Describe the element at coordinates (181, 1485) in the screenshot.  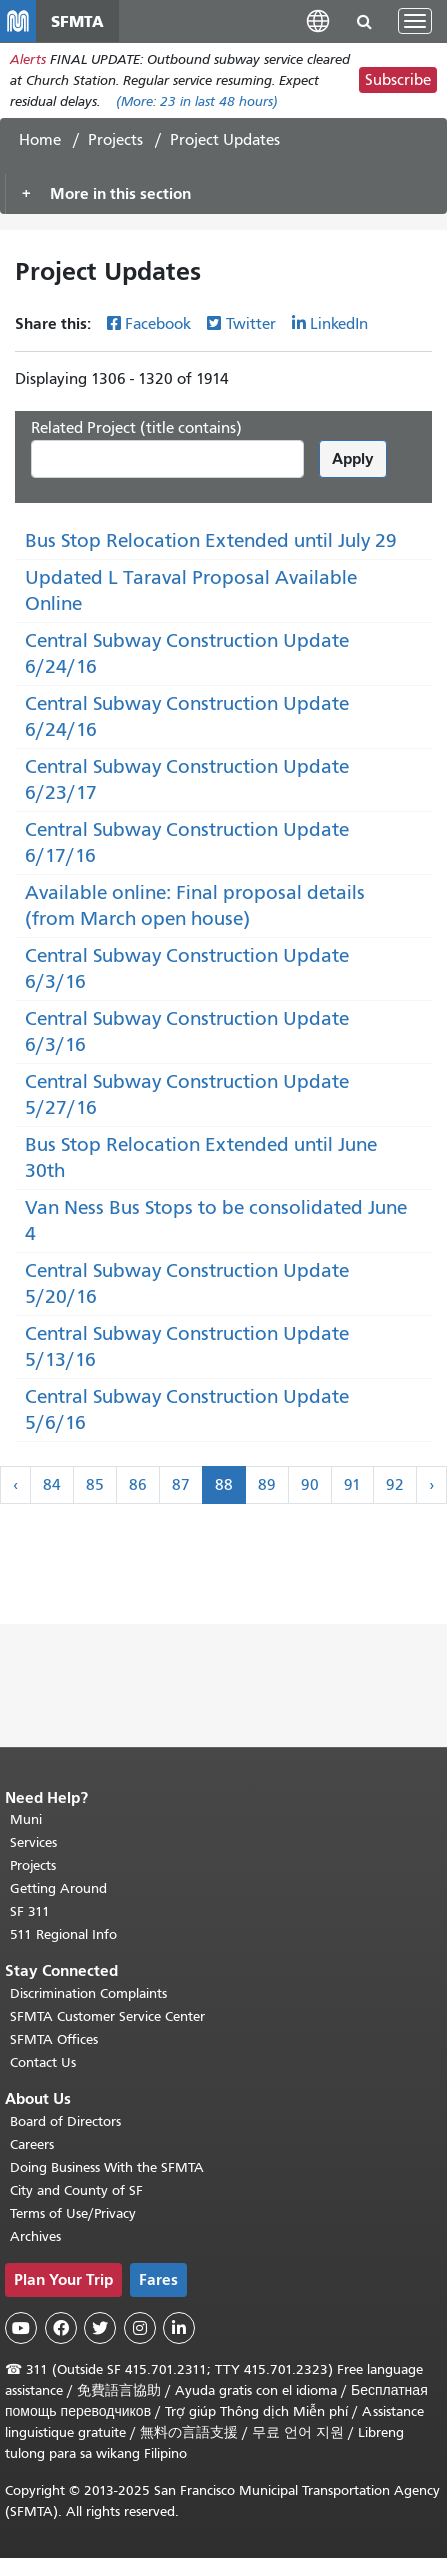
I see `87` at that location.